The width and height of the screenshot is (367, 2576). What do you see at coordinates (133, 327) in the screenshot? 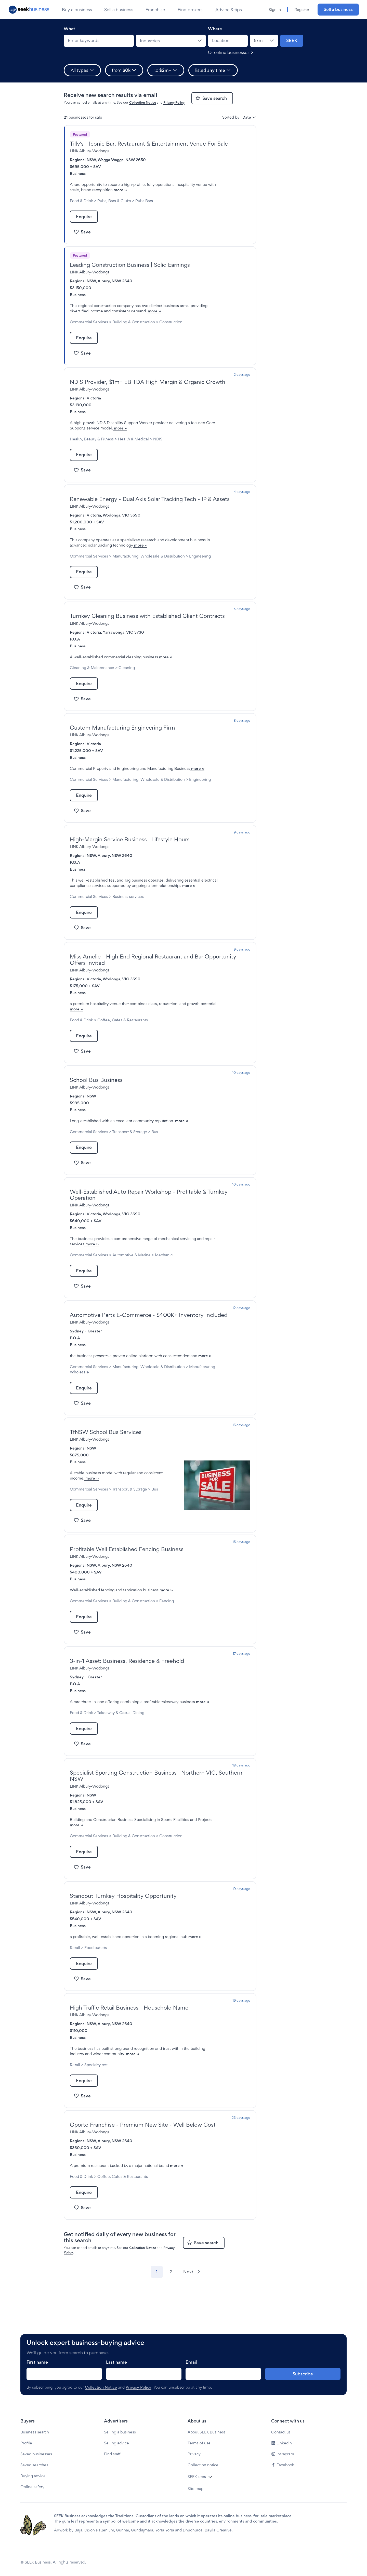
I see `Building & Construction` at bounding box center [133, 327].